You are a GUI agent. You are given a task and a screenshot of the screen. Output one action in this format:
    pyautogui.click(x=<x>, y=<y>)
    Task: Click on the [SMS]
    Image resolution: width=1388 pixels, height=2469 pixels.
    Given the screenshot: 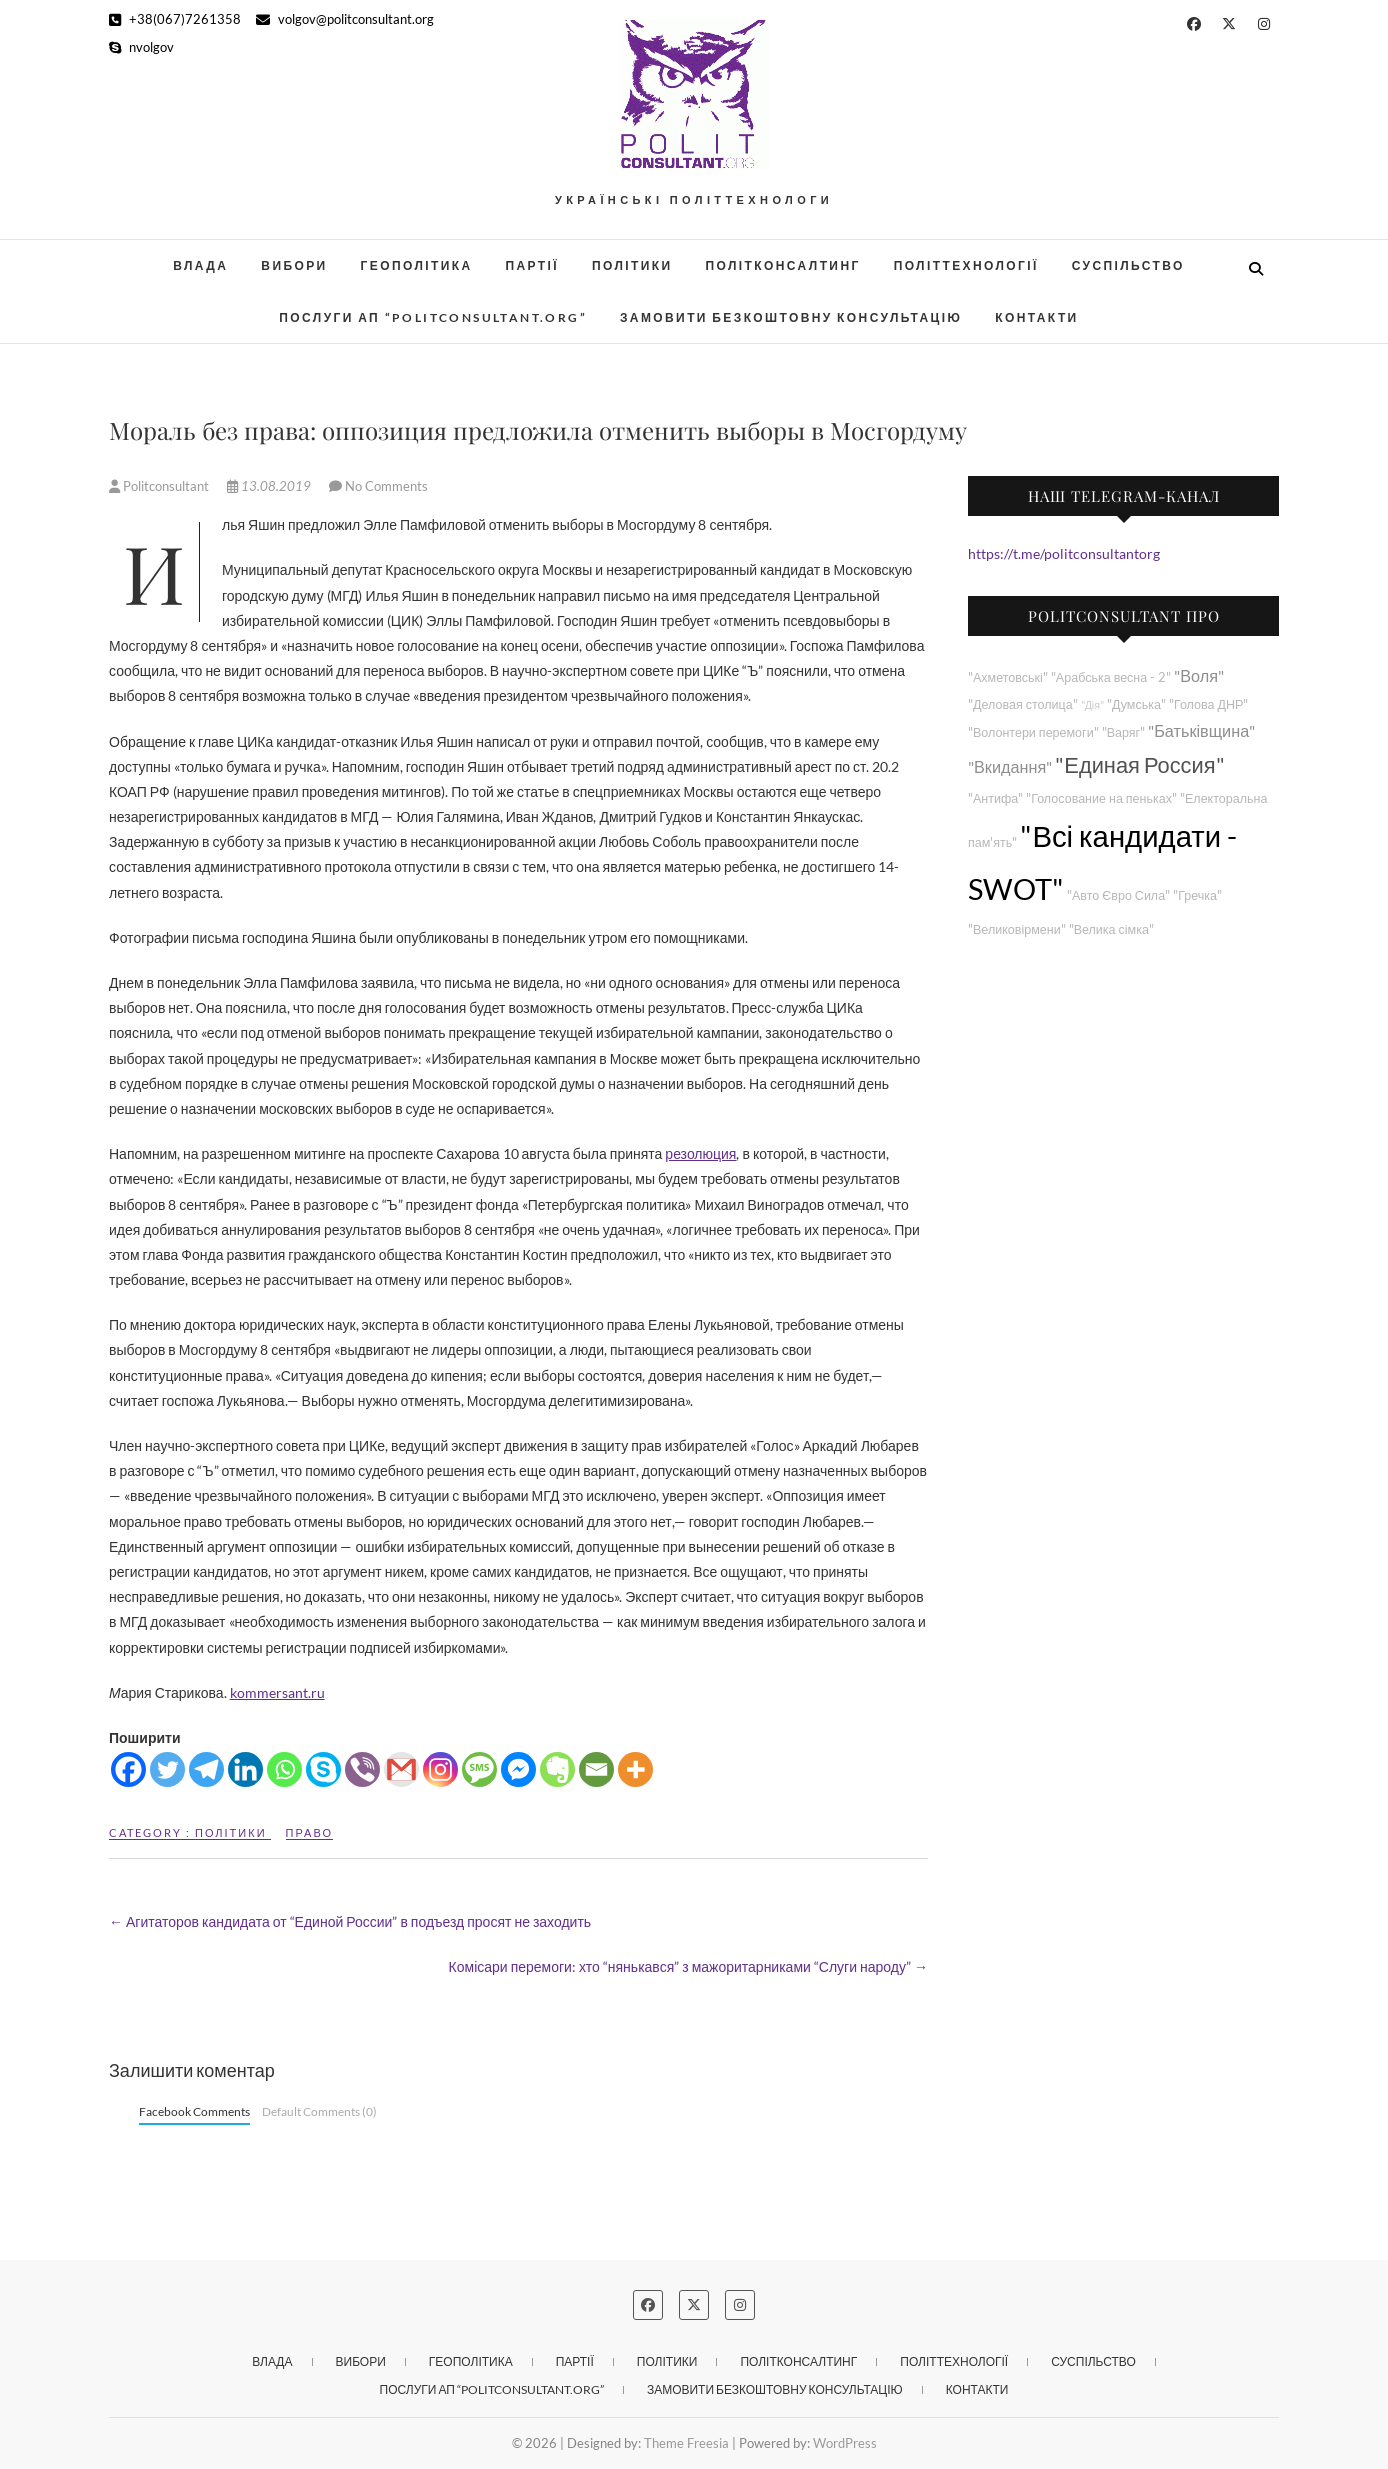 What is the action you would take?
    pyautogui.click(x=479, y=1769)
    